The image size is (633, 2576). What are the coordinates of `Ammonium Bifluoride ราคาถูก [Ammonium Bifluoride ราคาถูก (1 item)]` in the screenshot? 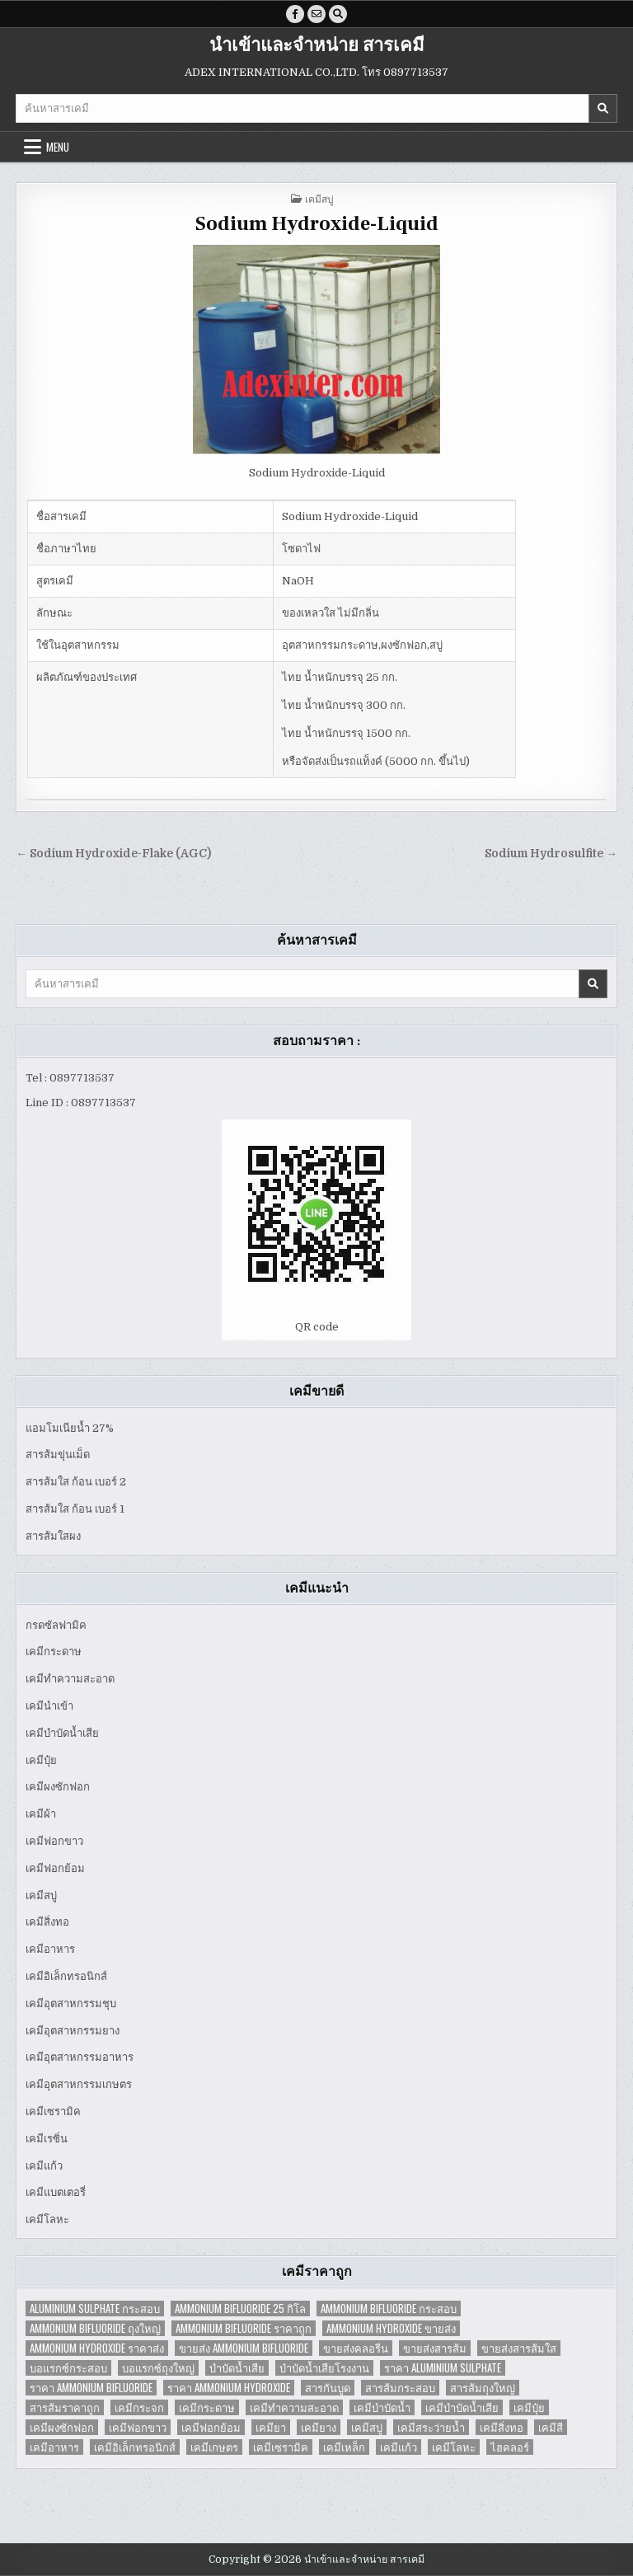 It's located at (244, 2328).